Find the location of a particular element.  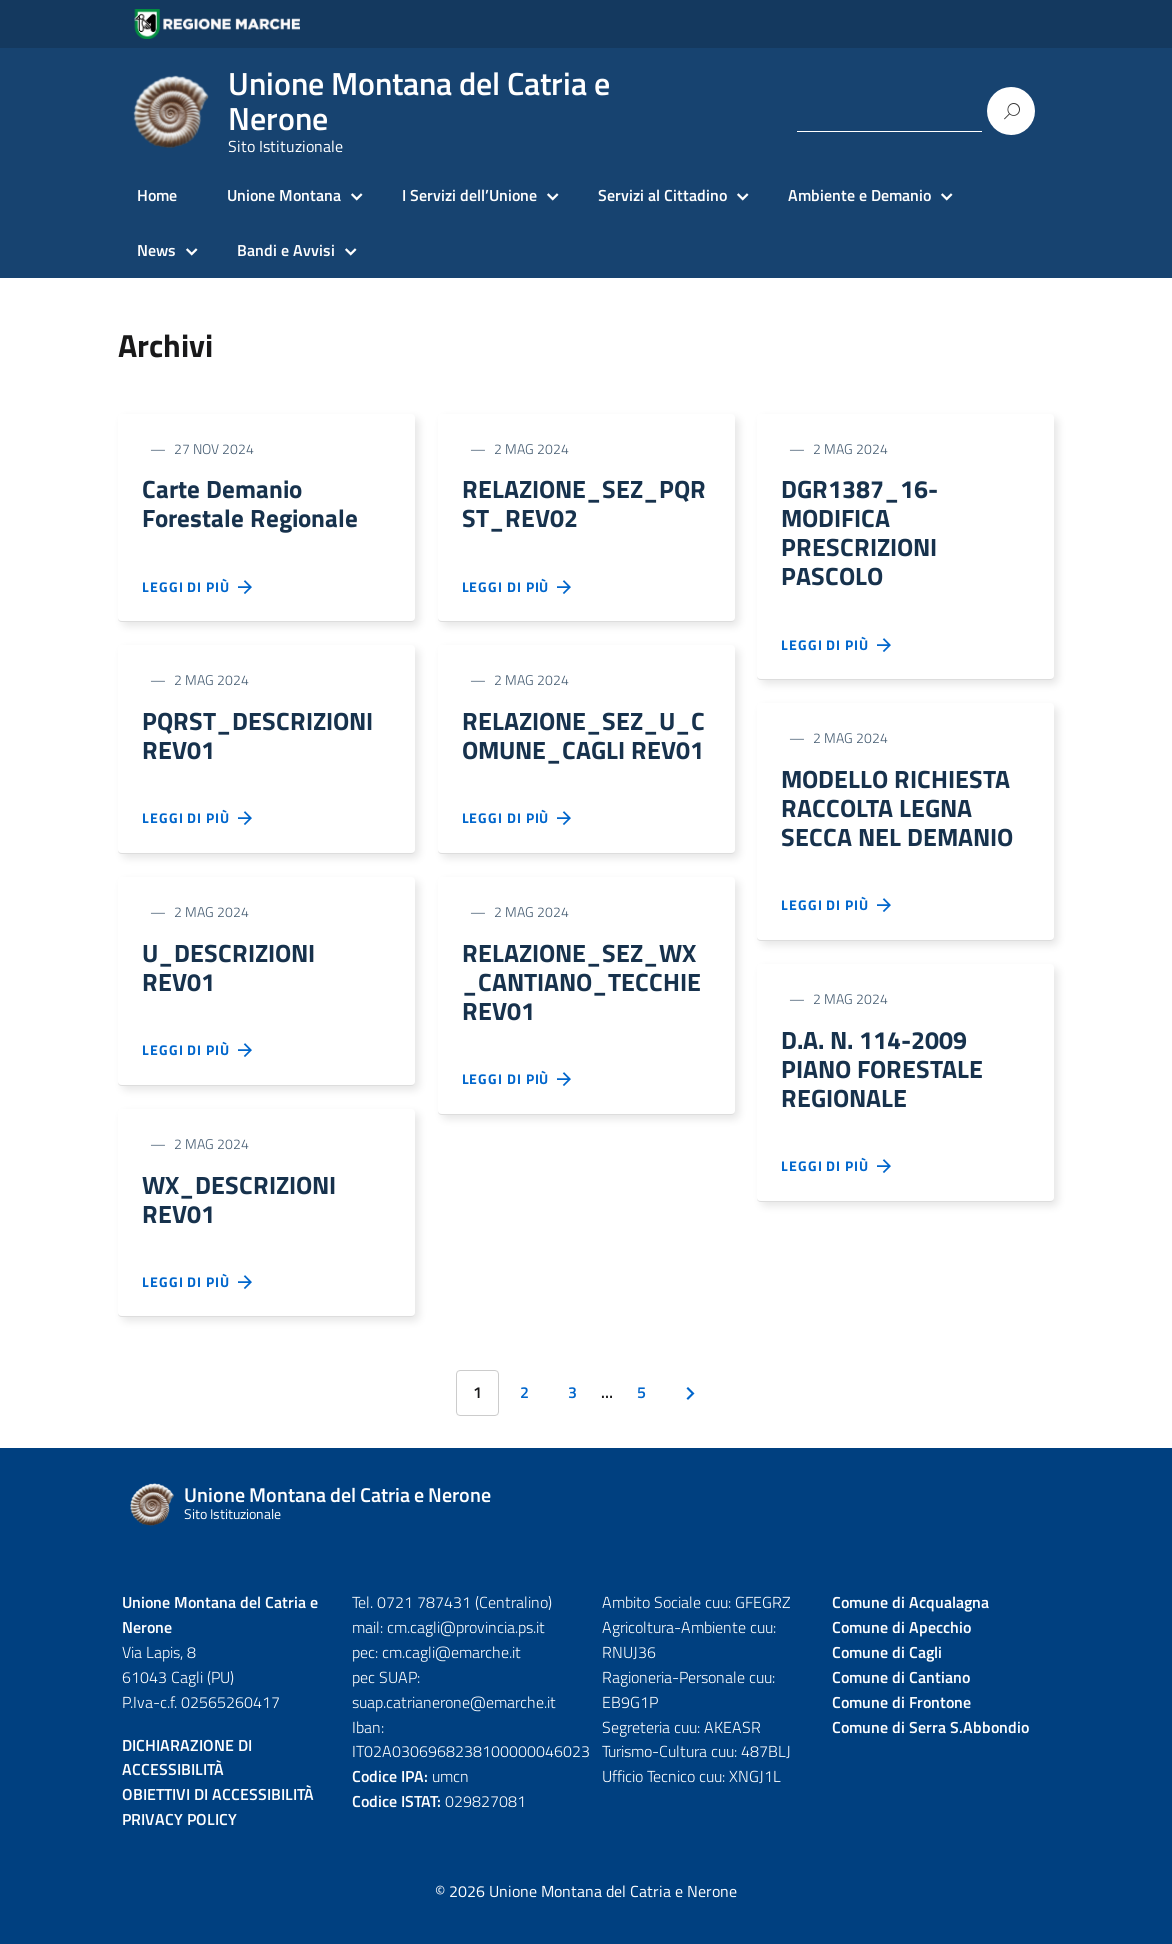

Home is located at coordinates (157, 195).